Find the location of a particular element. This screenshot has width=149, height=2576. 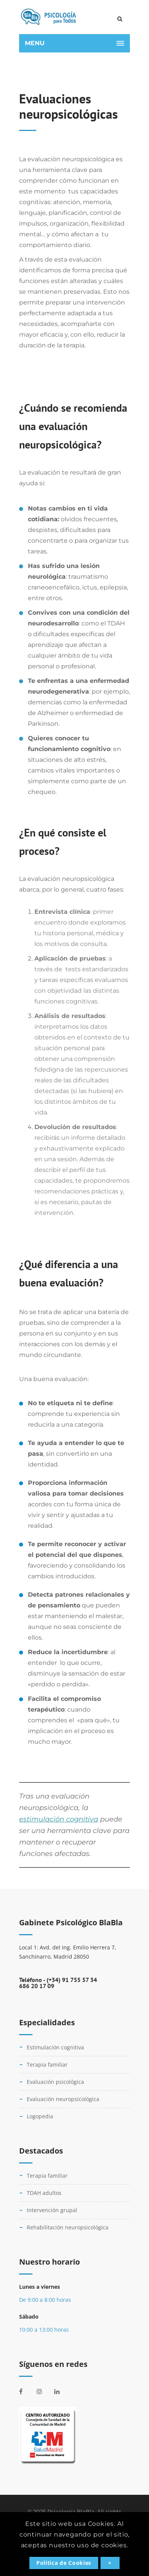

Rehabilitación neuropsicológica is located at coordinates (68, 2227).